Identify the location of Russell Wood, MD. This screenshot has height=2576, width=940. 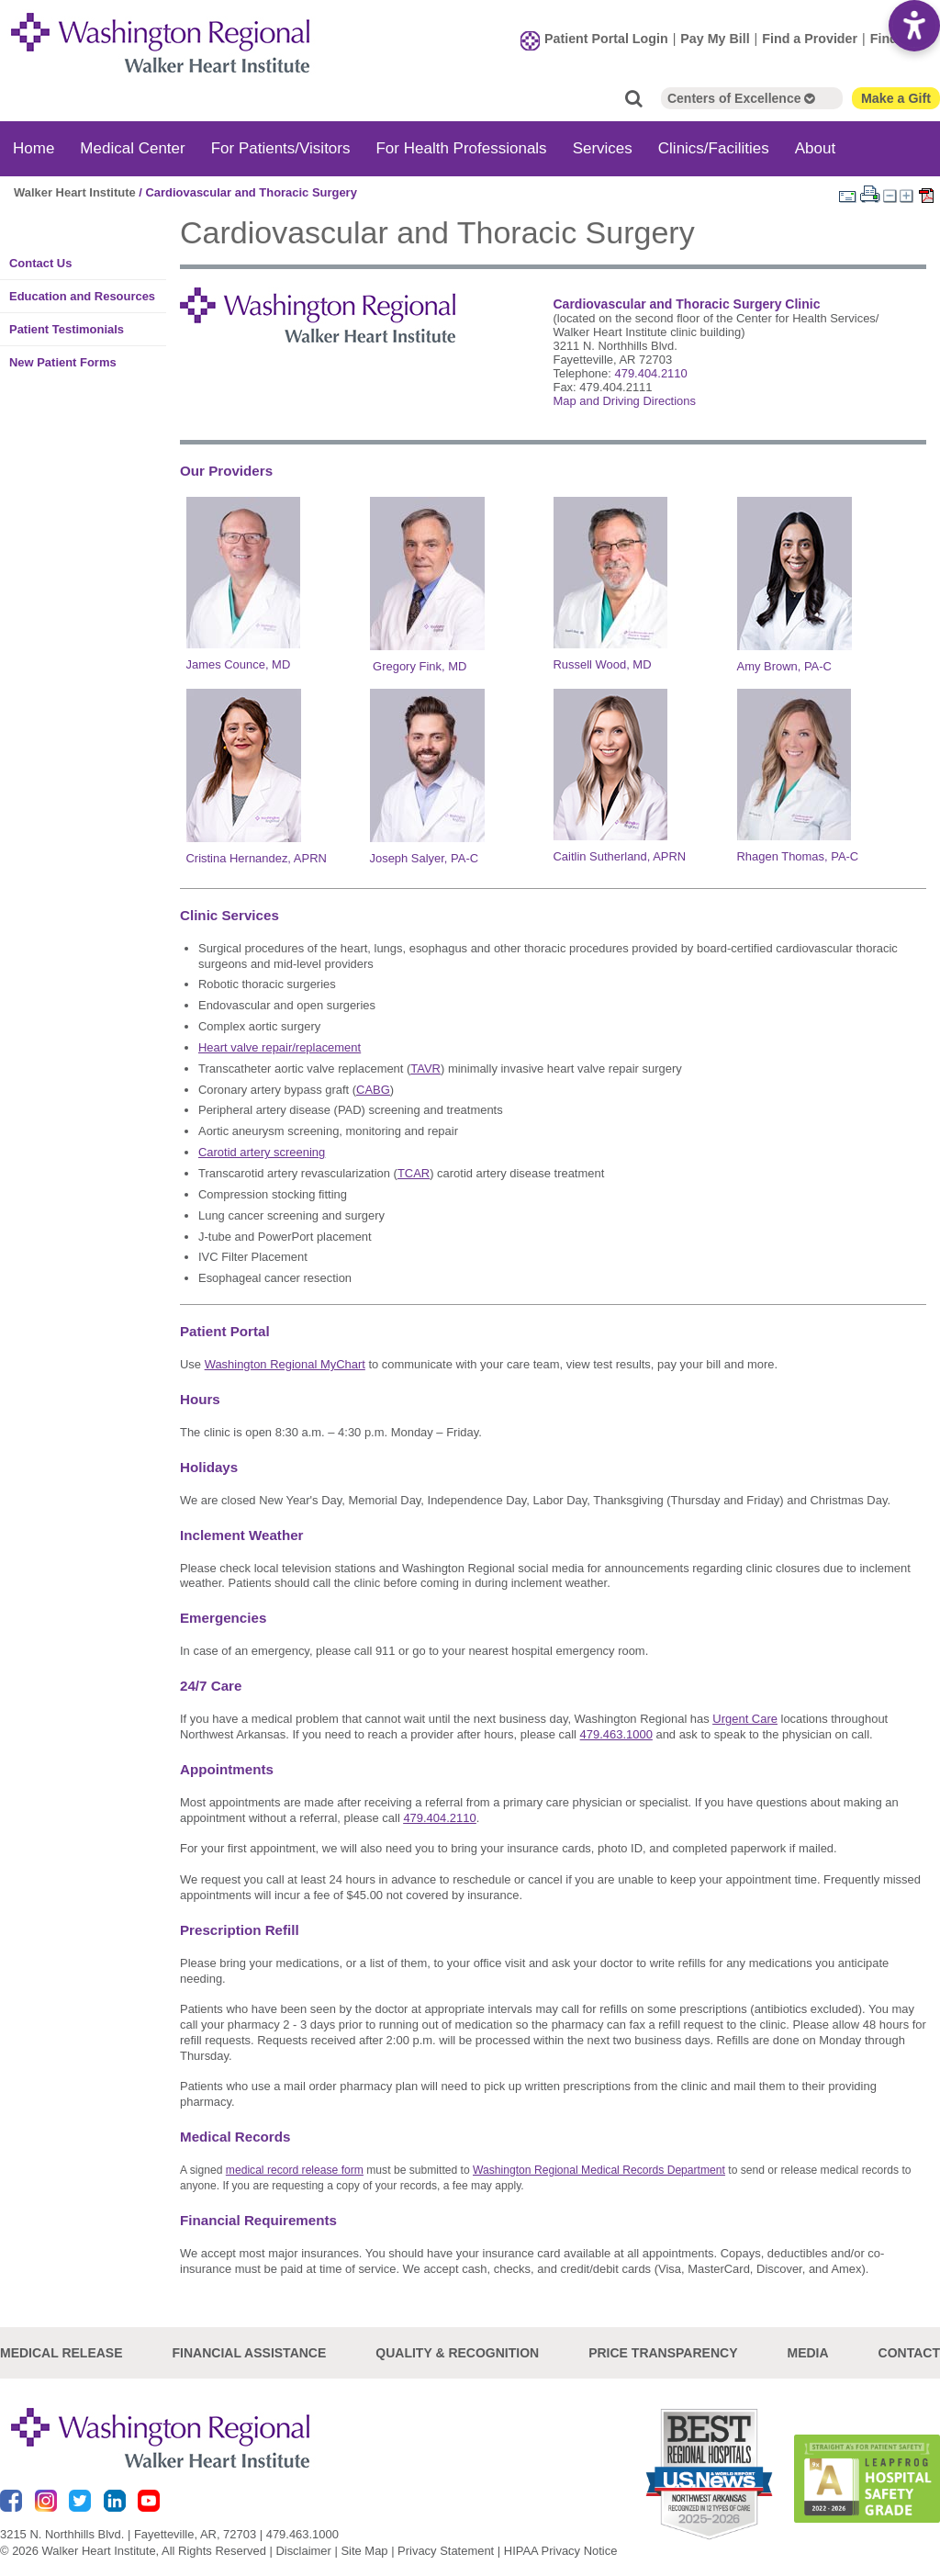
(603, 662).